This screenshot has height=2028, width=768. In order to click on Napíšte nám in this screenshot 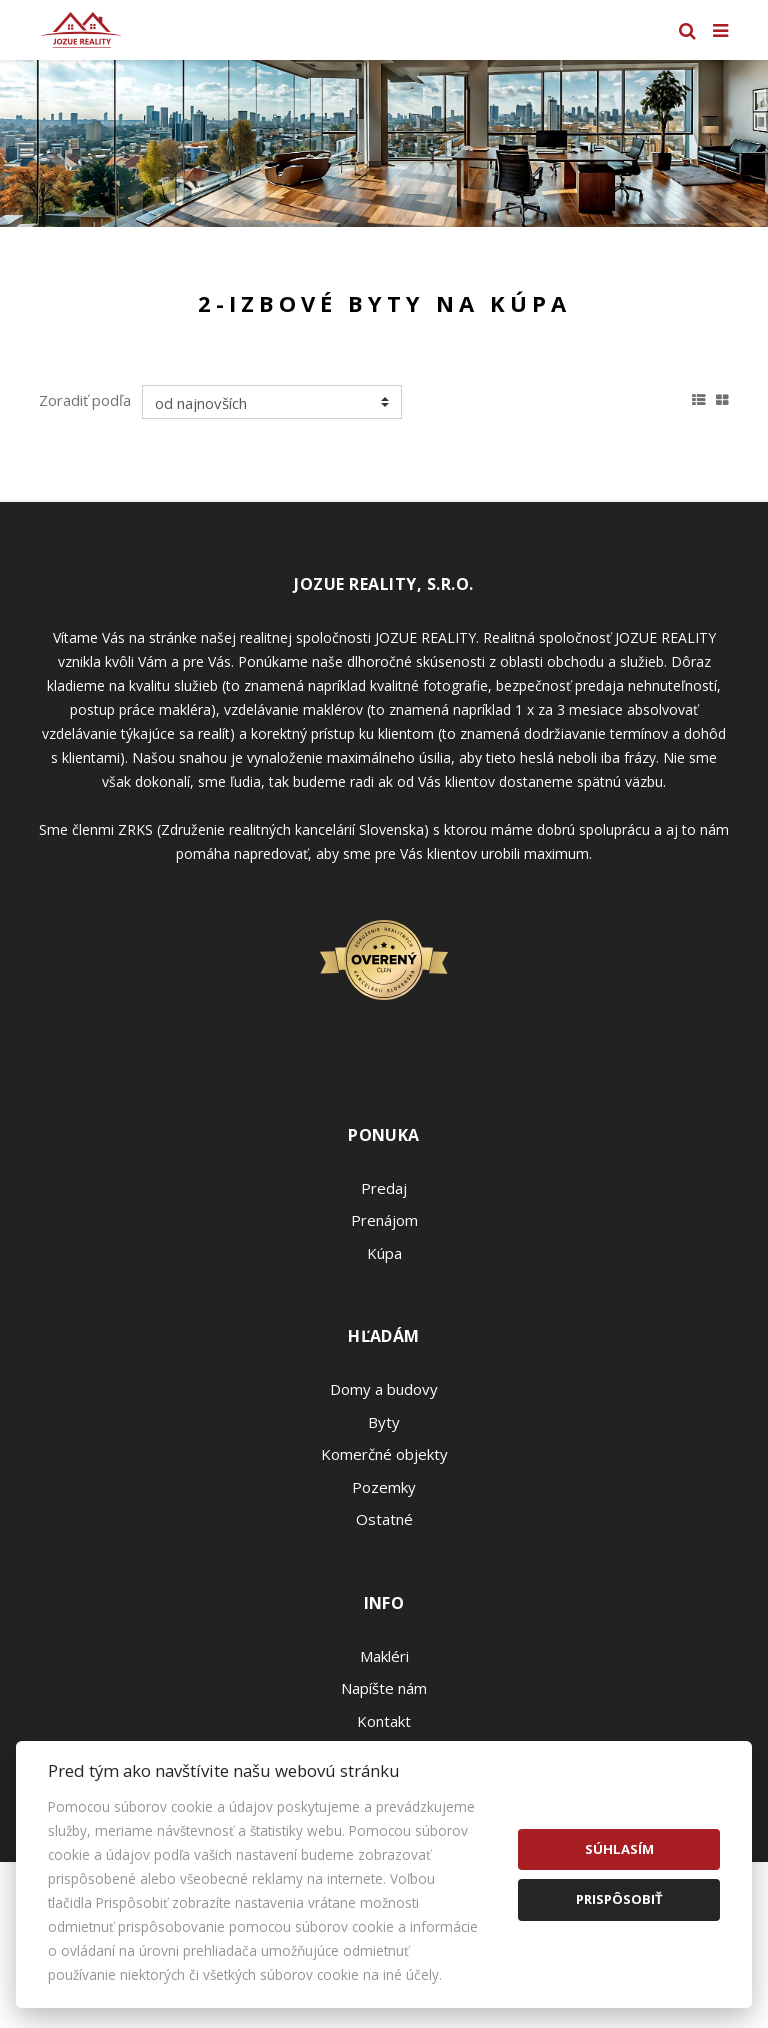, I will do `click(384, 1688)`.